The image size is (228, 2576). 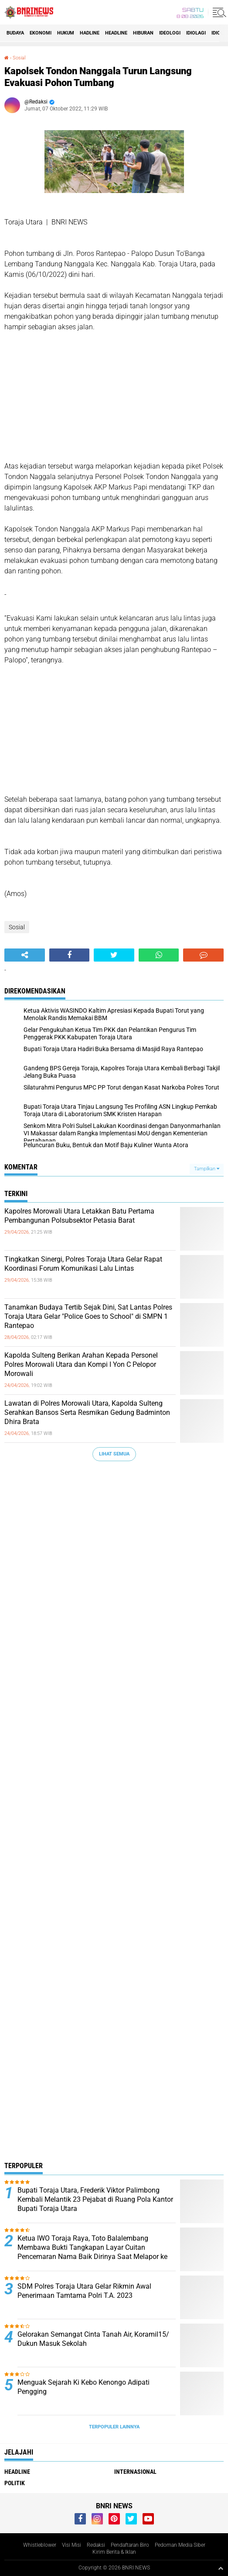 What do you see at coordinates (19, 58) in the screenshot?
I see `Sosial` at bounding box center [19, 58].